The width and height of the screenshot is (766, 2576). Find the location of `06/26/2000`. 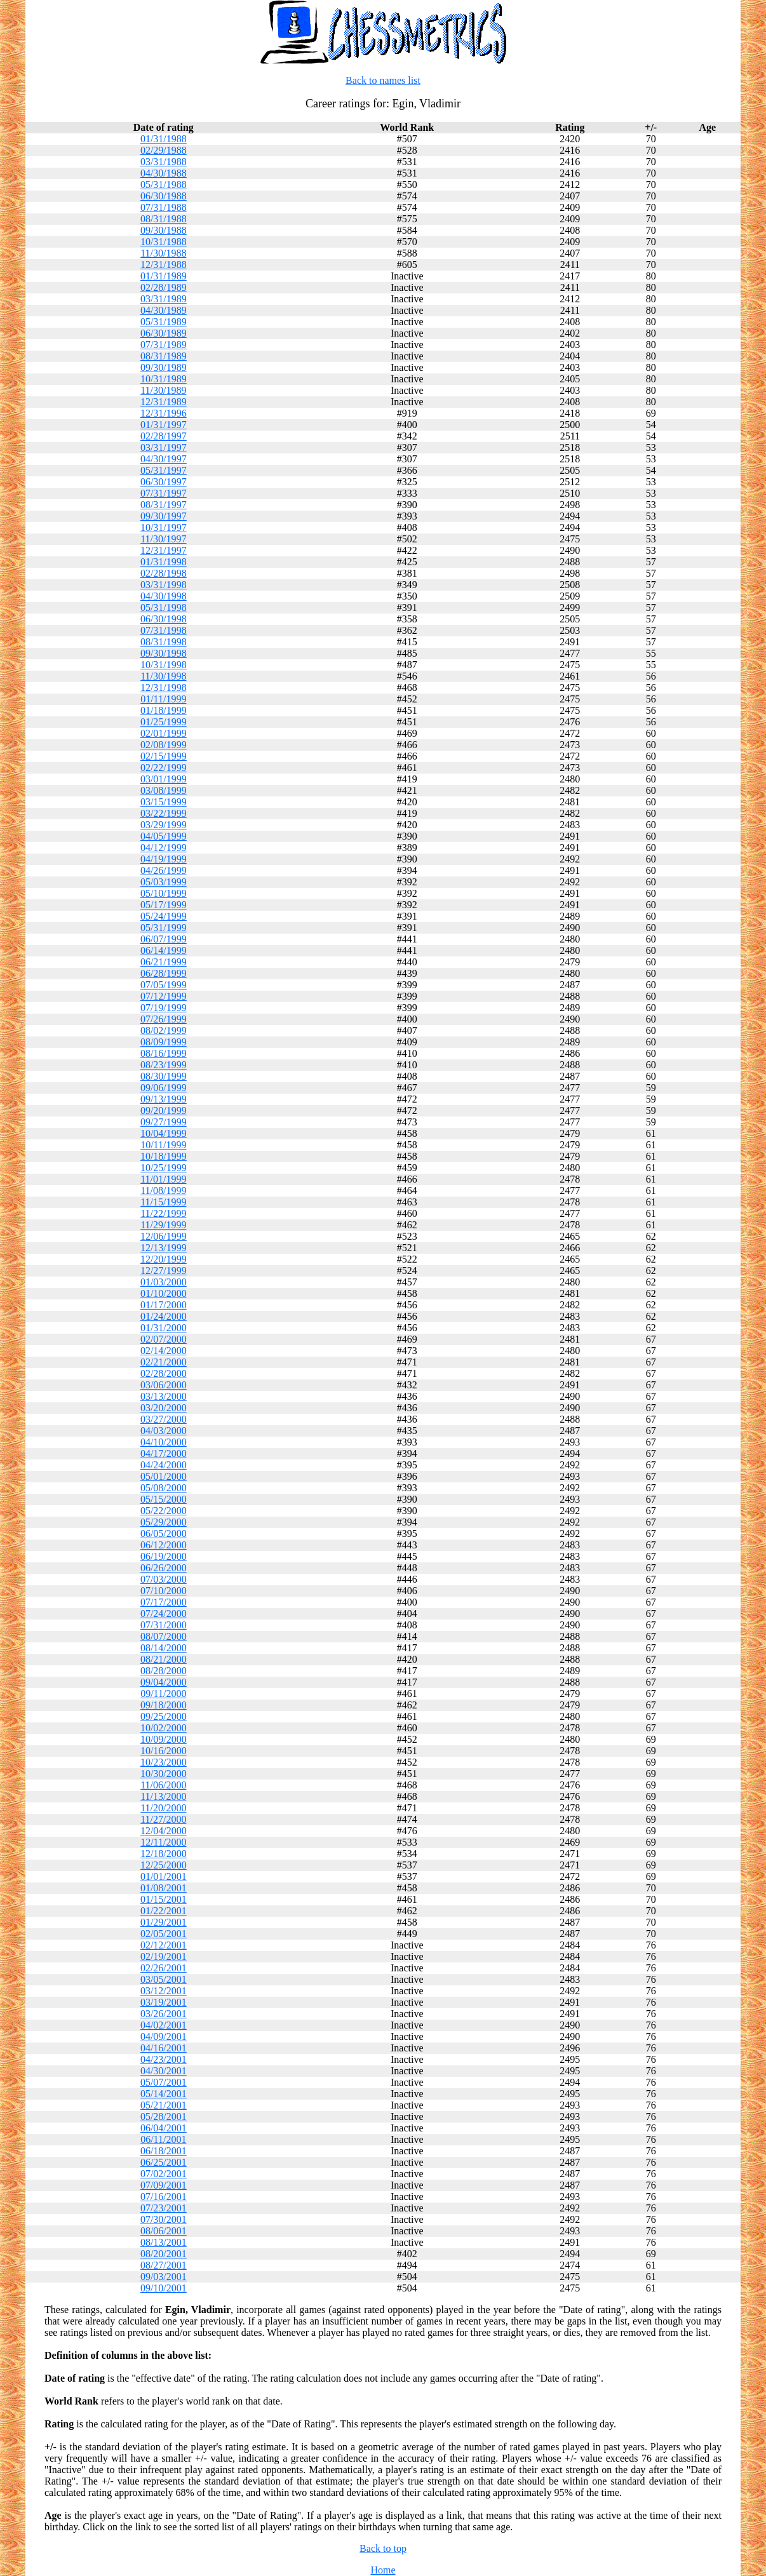

06/26/2000 is located at coordinates (163, 1567).